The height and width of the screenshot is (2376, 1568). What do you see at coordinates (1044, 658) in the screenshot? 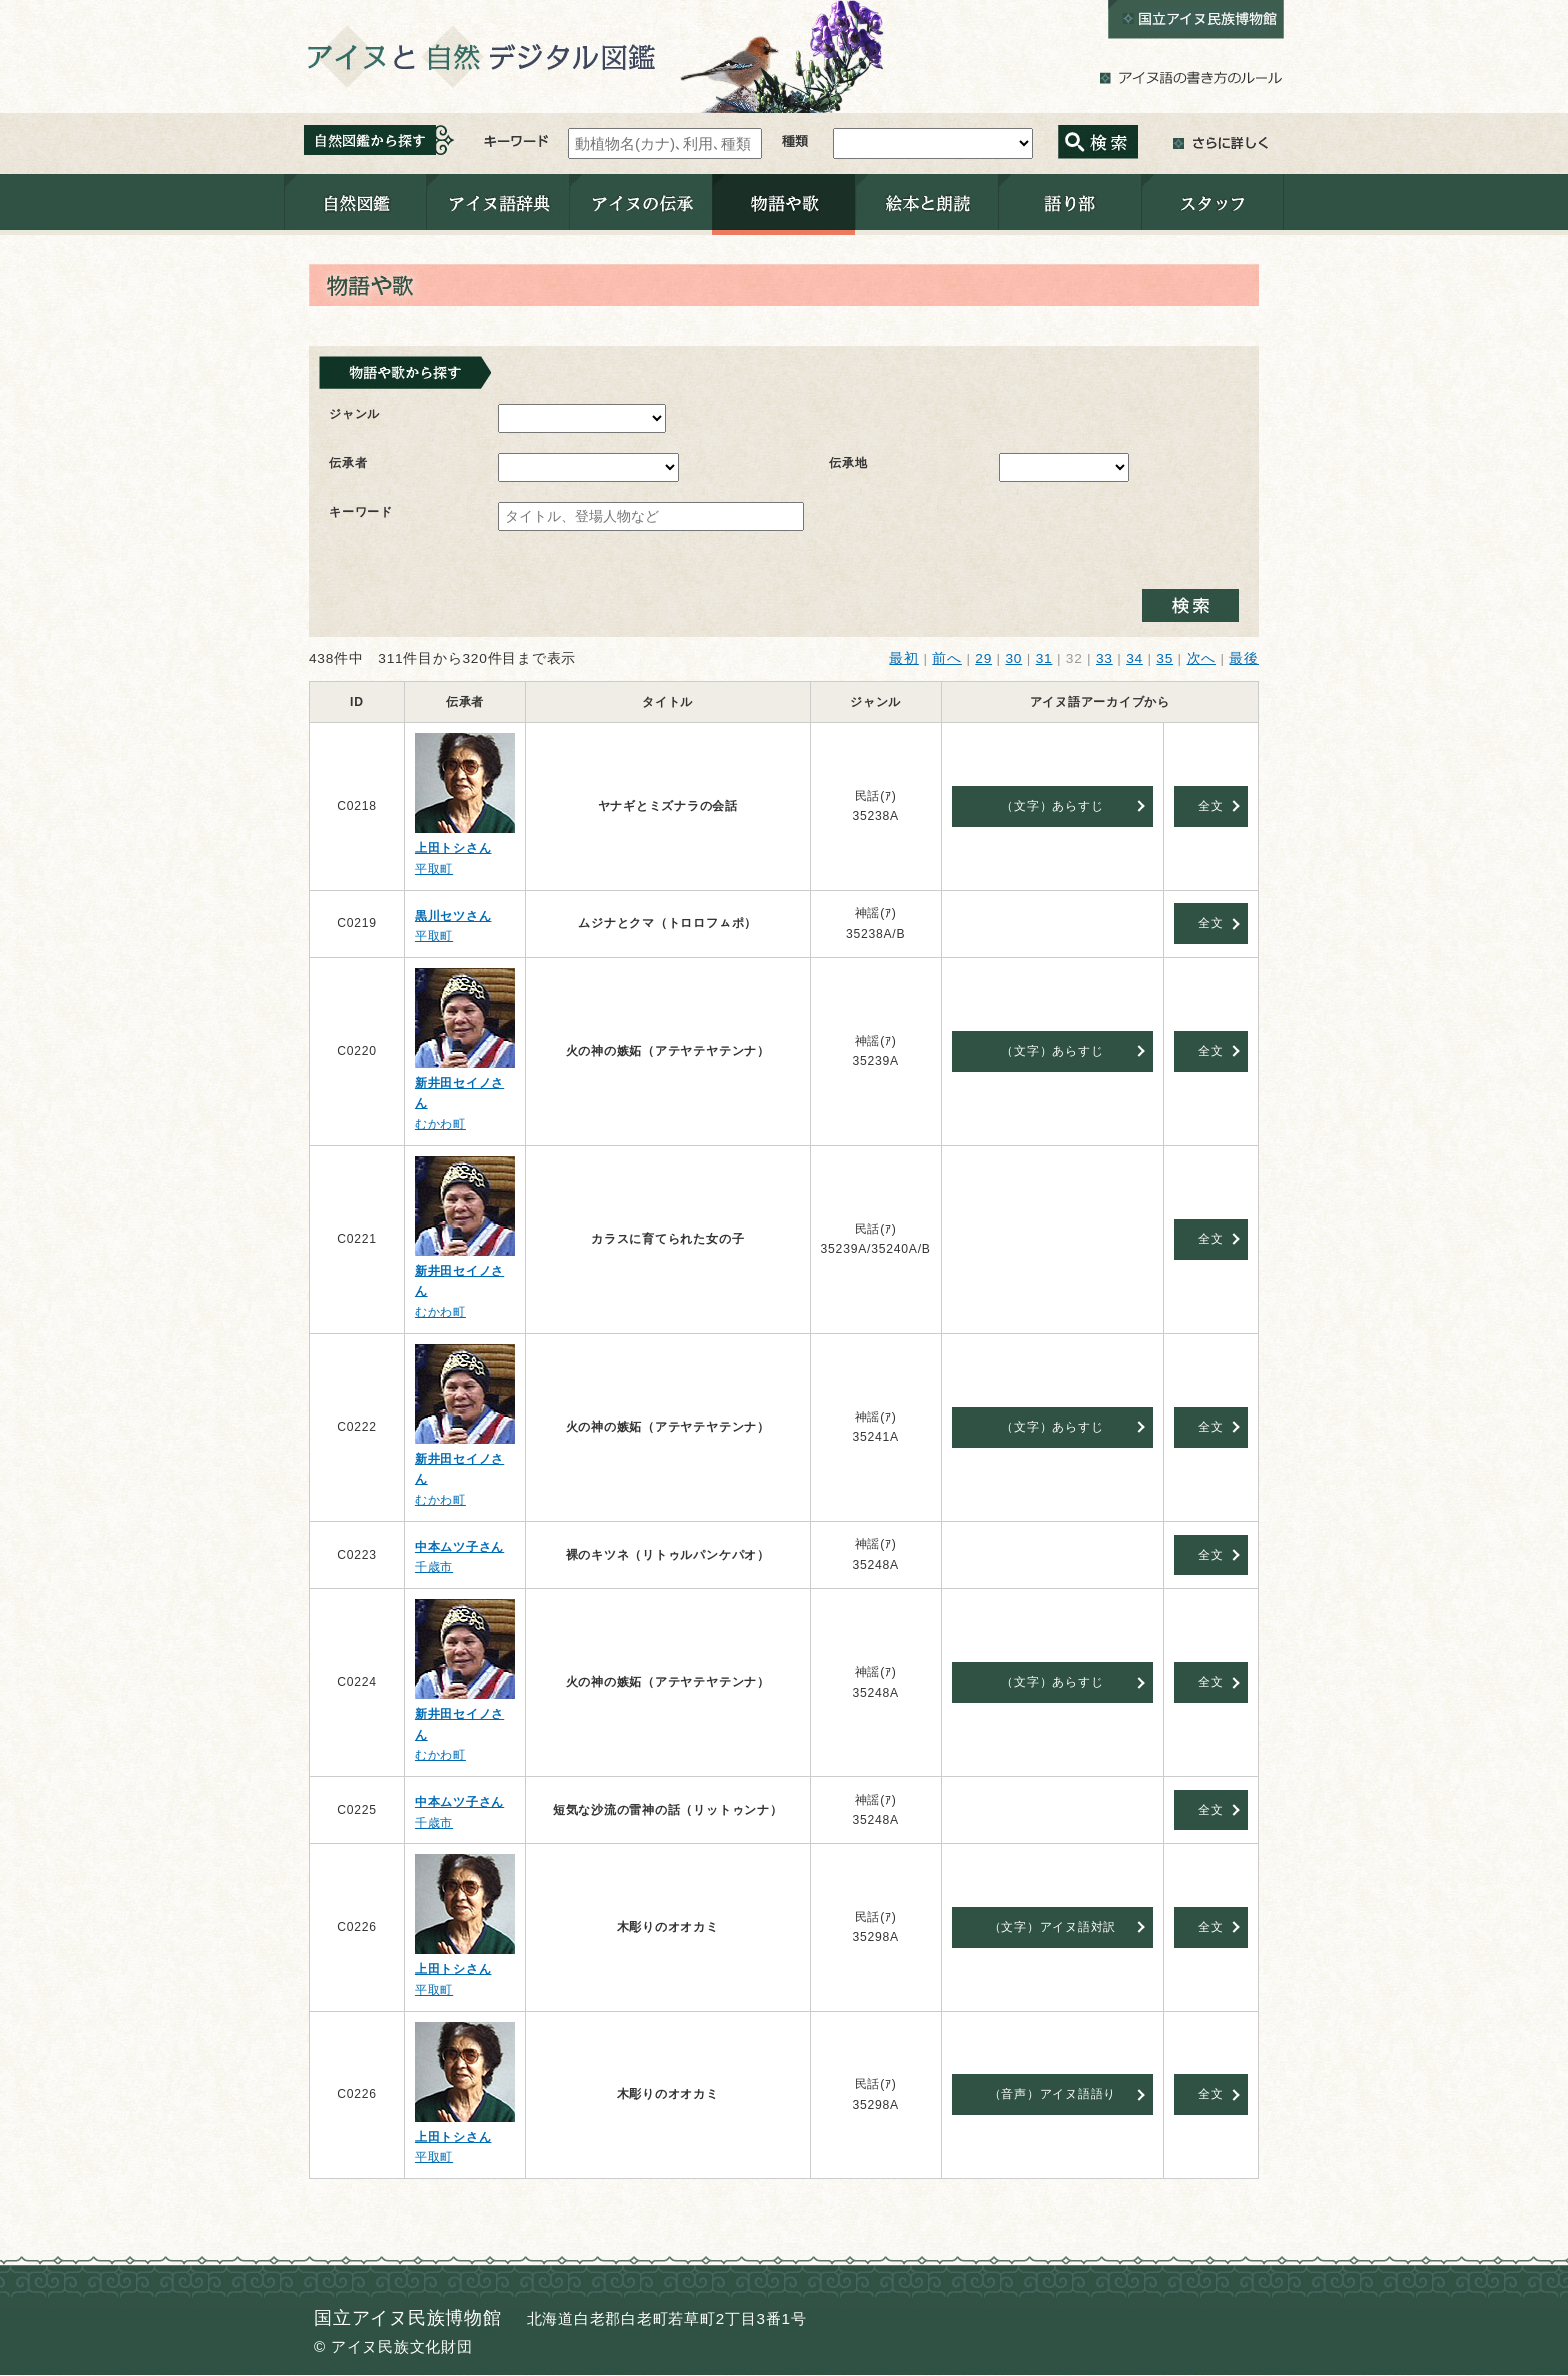
I see `31` at bounding box center [1044, 658].